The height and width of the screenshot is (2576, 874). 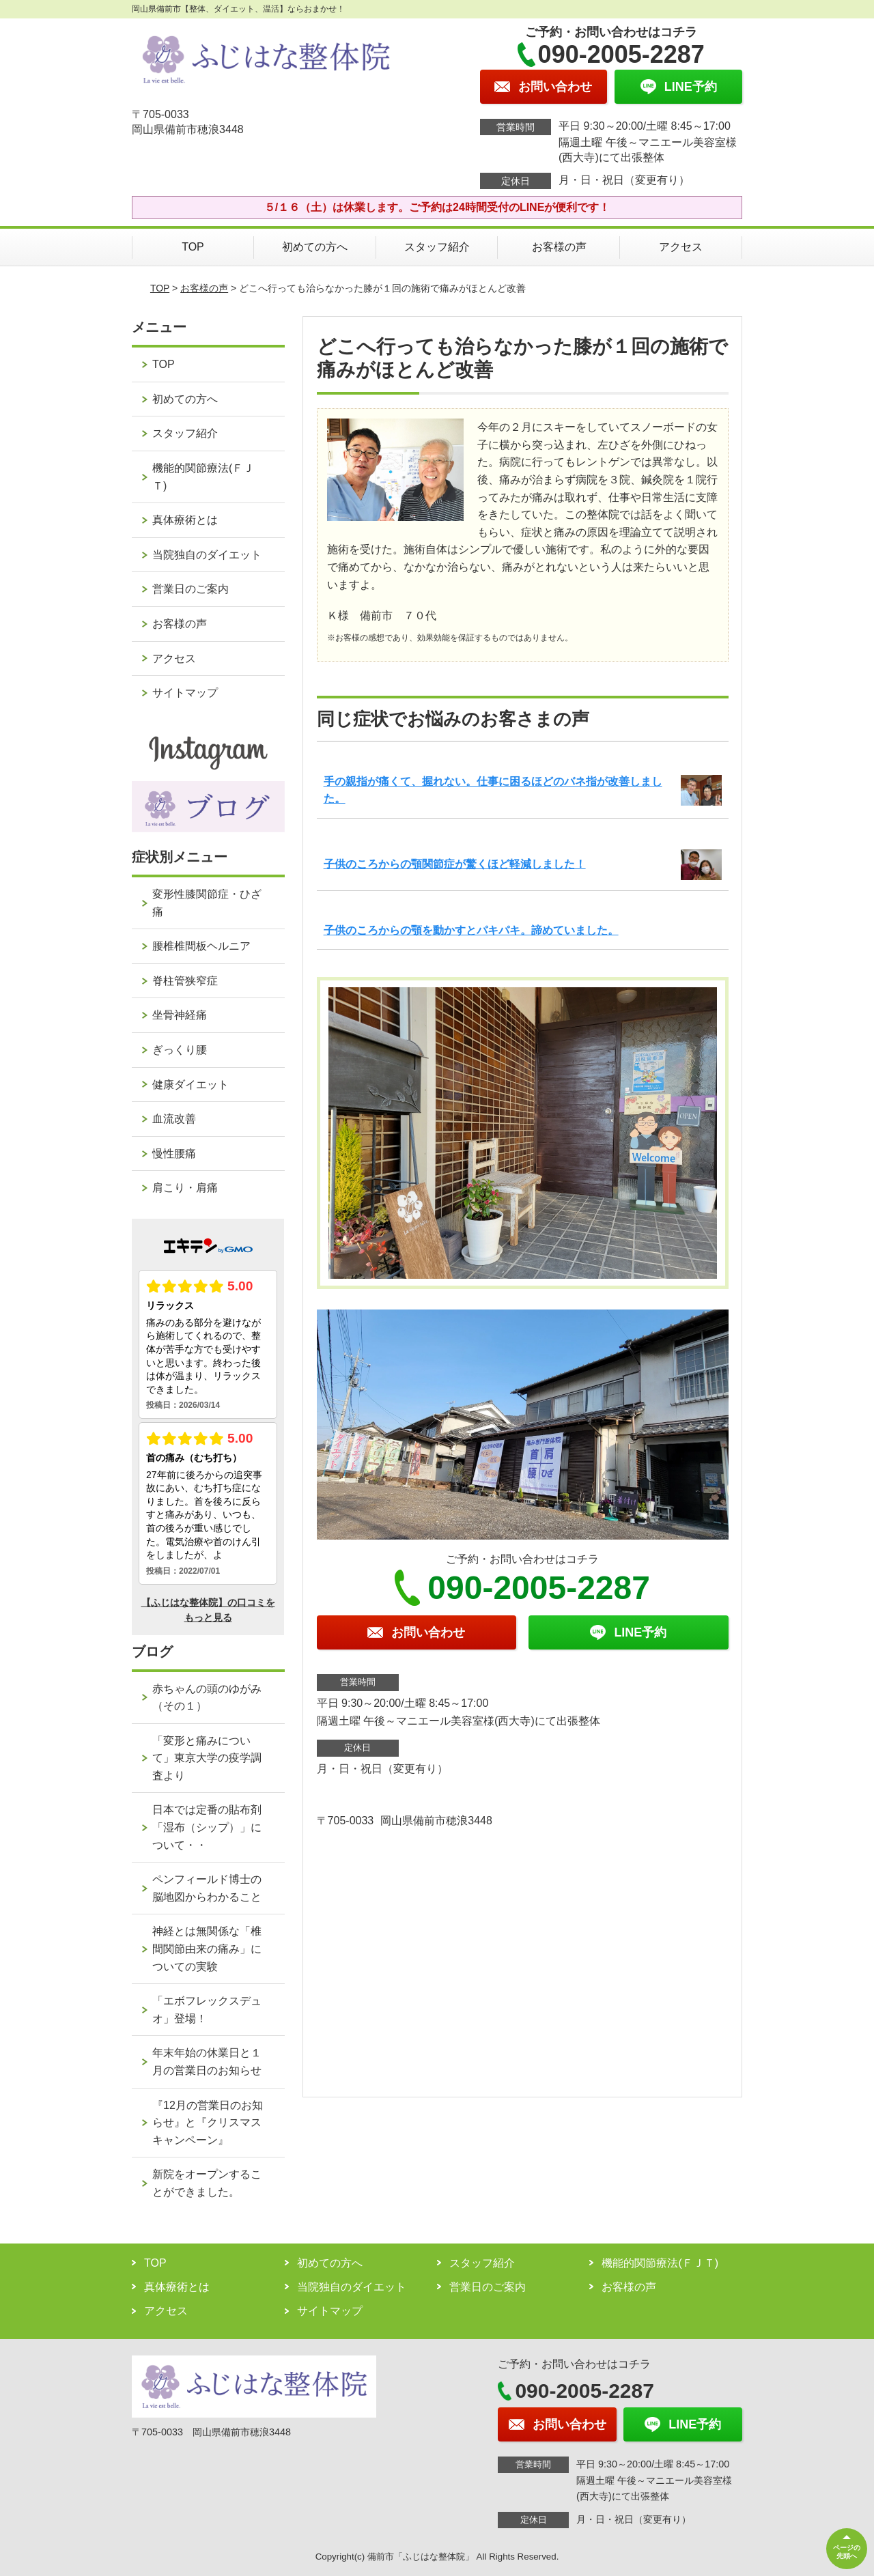 I want to click on 血流改善, so click(x=174, y=1118).